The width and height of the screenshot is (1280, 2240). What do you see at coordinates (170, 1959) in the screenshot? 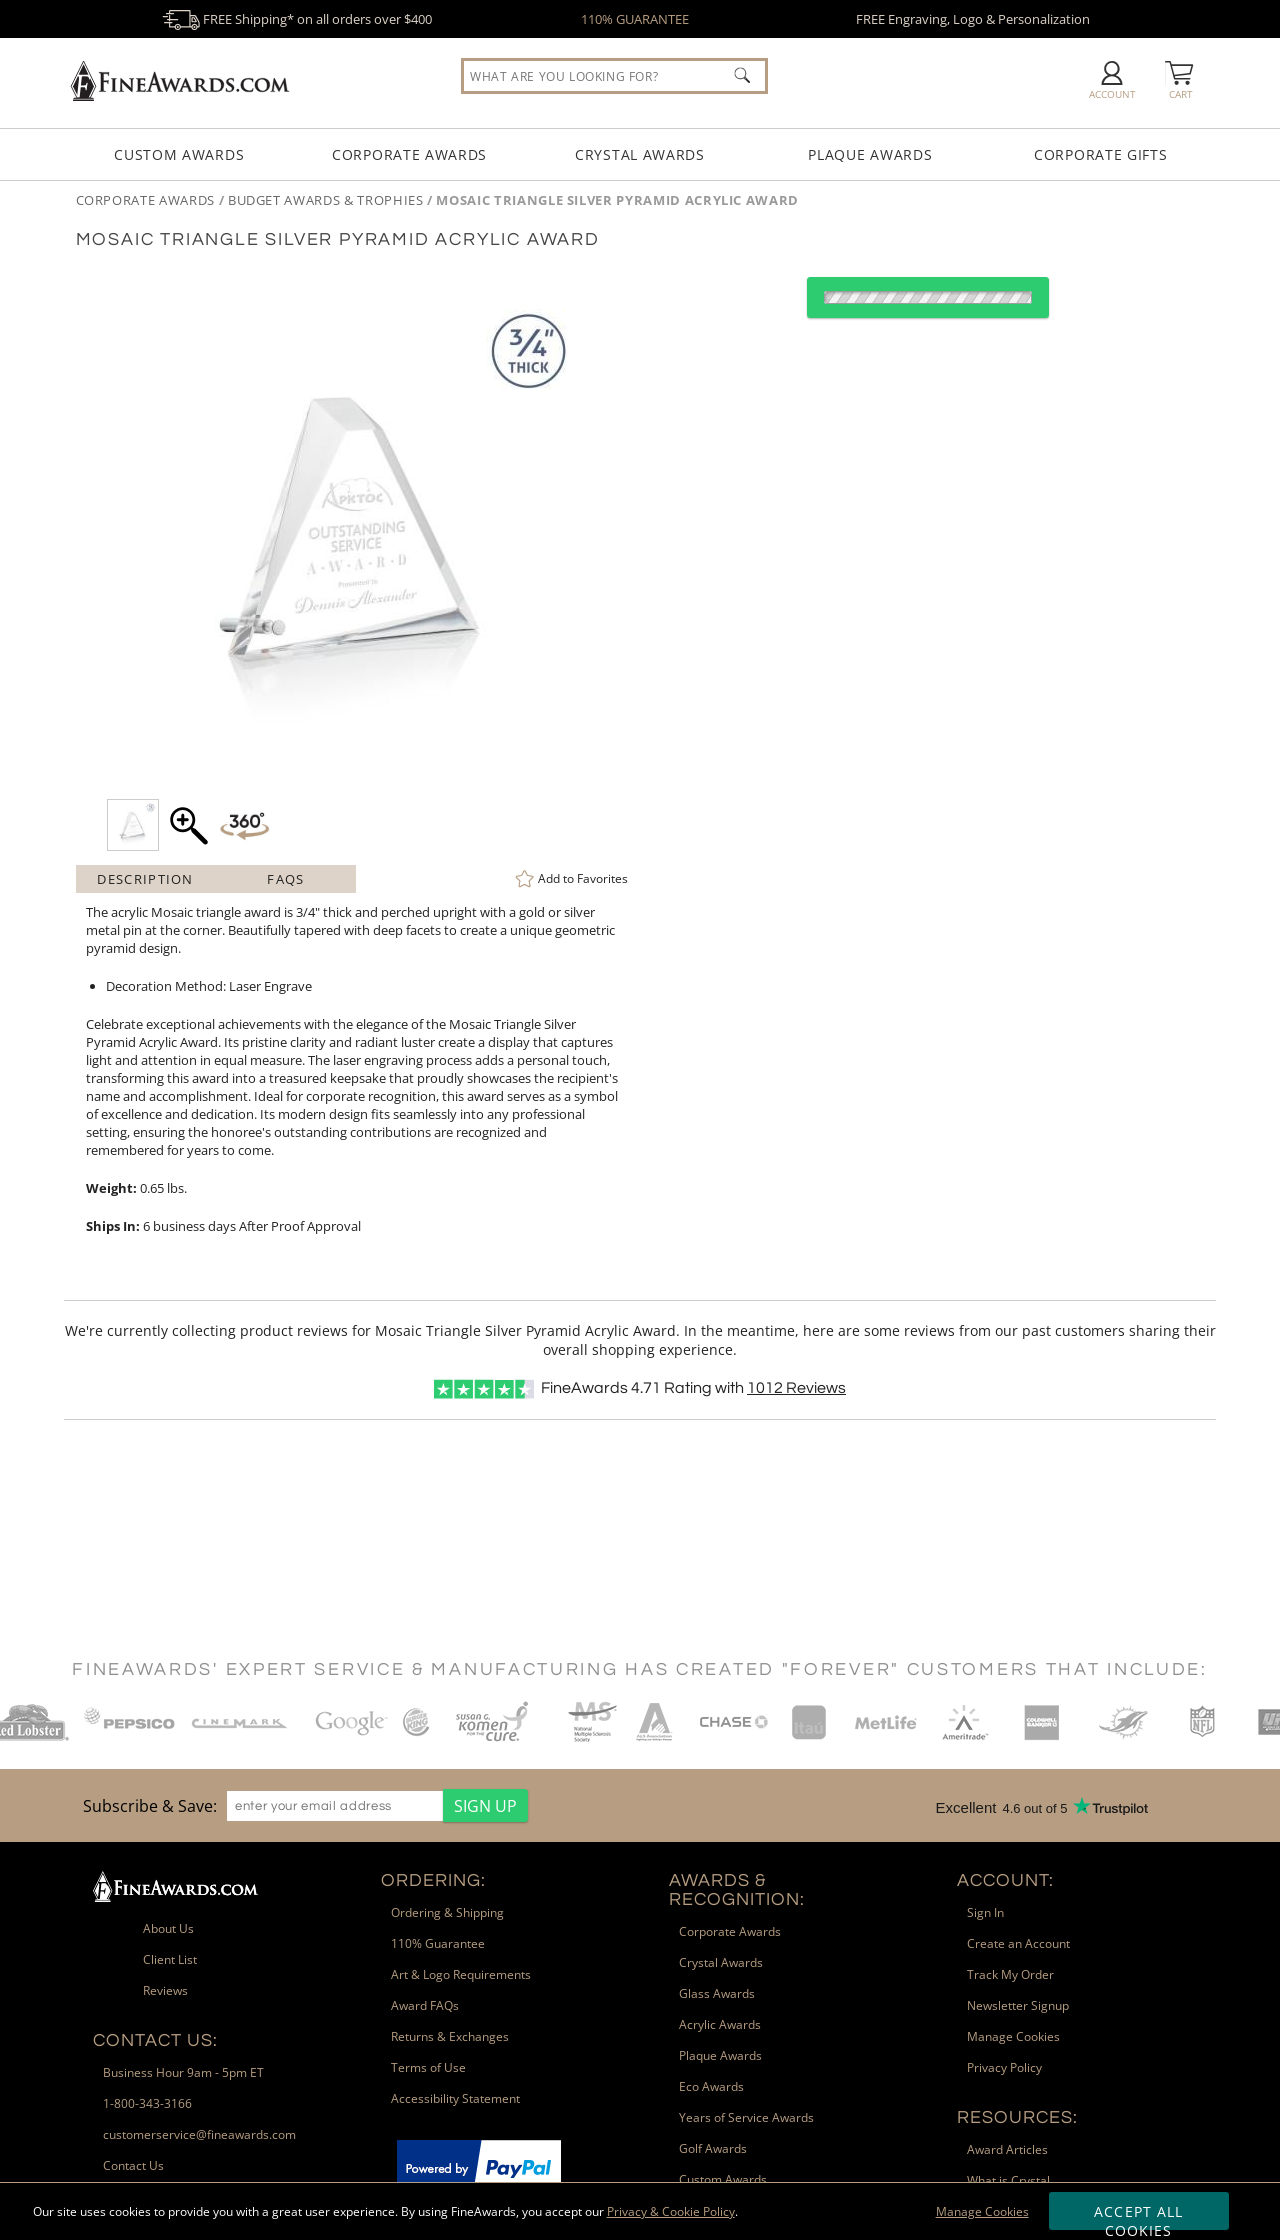
I see `Client List [link]` at bounding box center [170, 1959].